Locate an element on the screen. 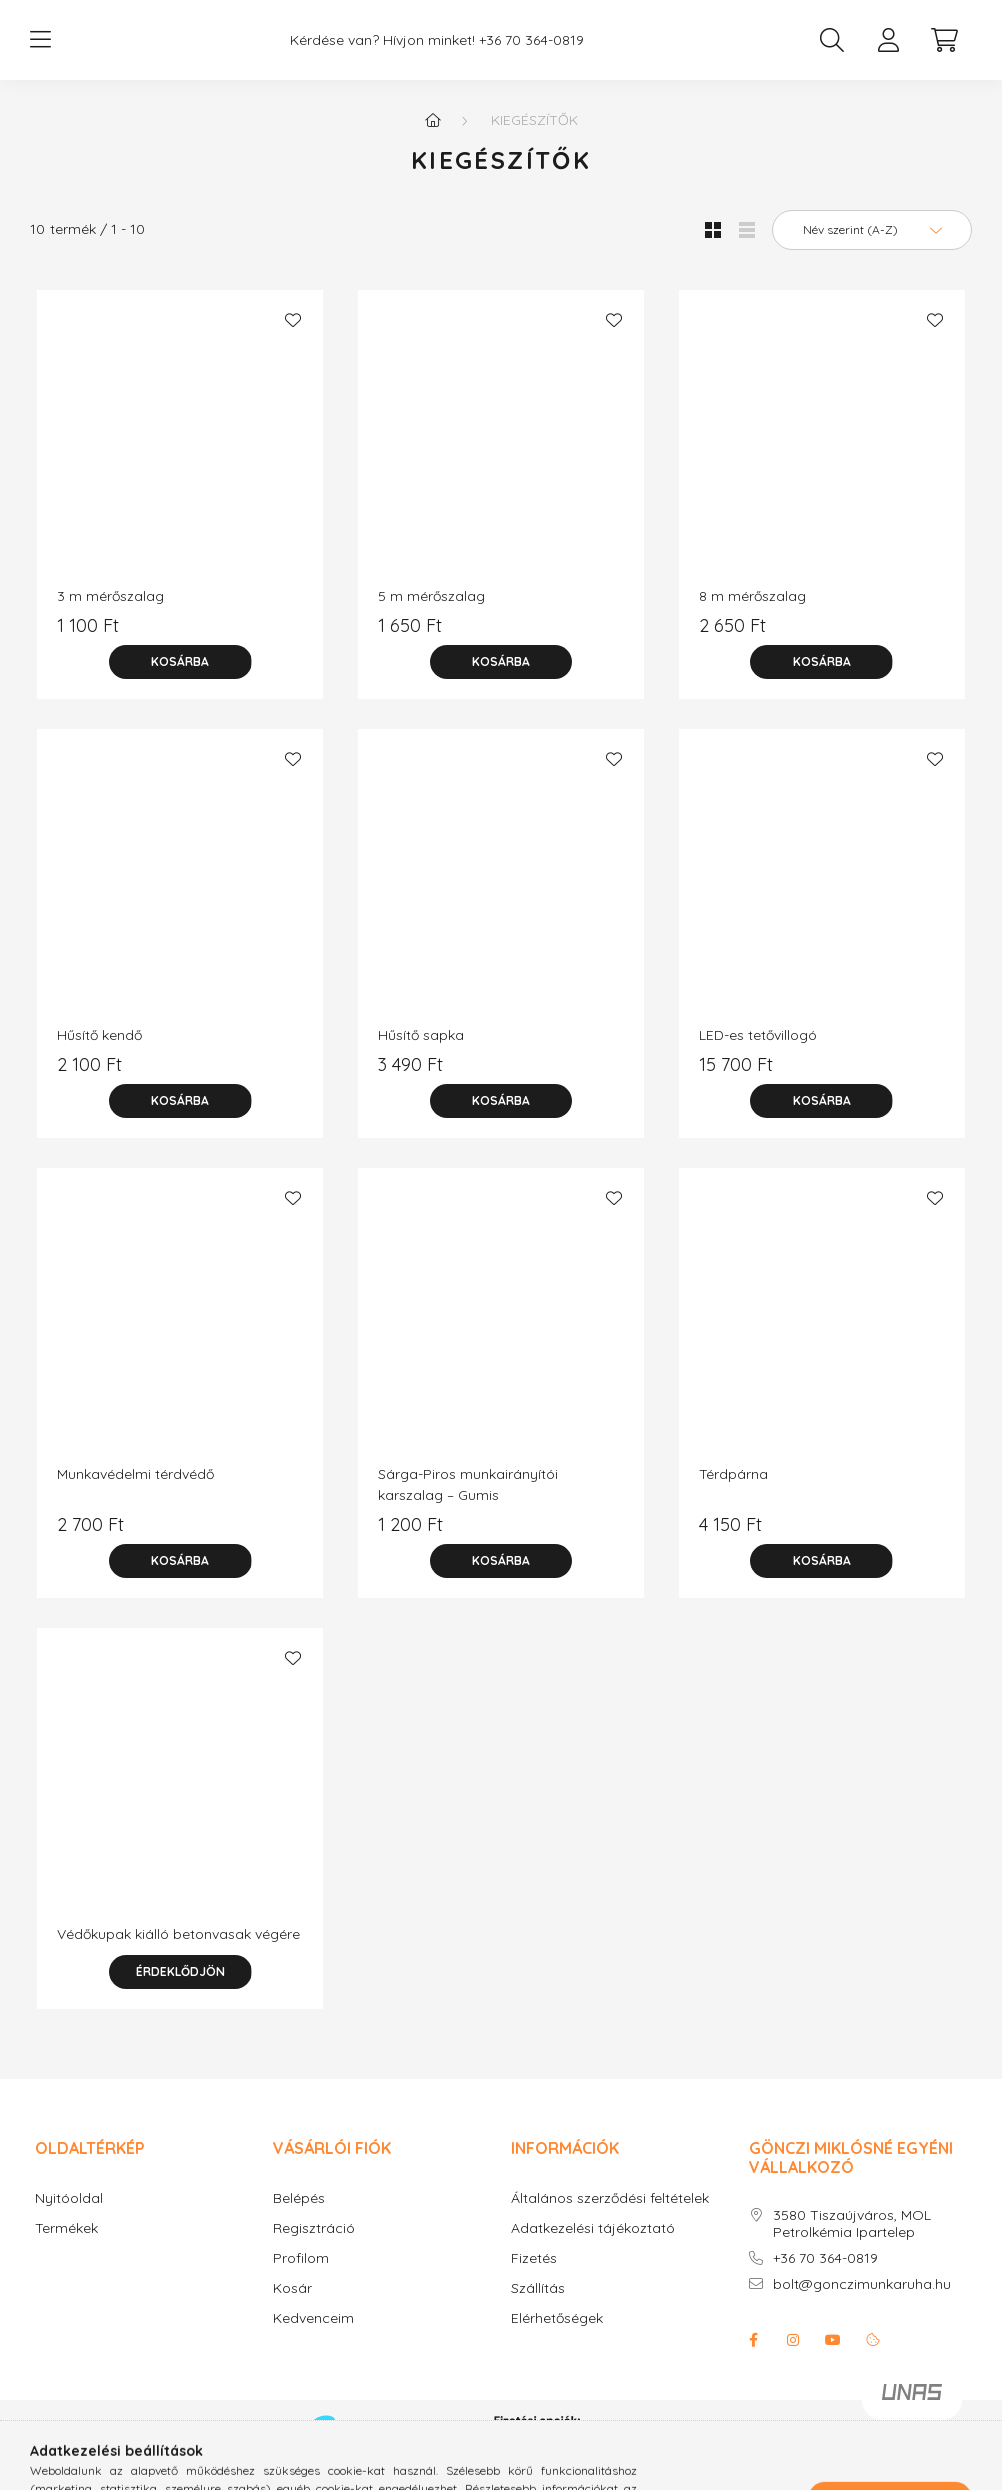 Image resolution: width=1002 pixels, height=2490 pixels. Érdeklődjön is located at coordinates (180, 1991).